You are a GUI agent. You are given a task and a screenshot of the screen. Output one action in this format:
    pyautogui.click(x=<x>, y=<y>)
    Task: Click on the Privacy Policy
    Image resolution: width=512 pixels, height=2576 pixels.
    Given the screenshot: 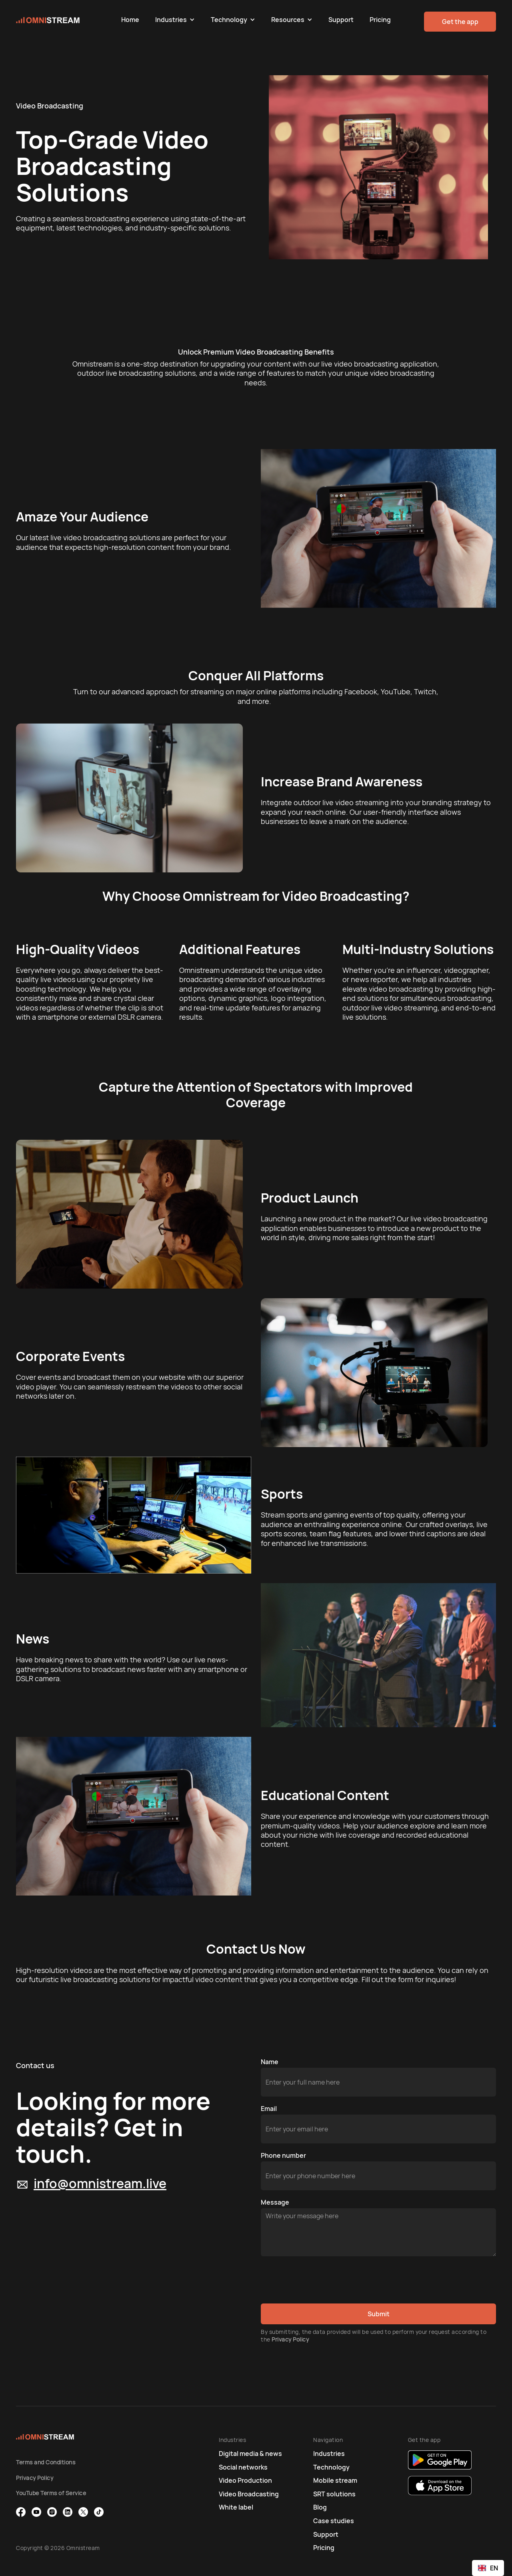 What is the action you would take?
    pyautogui.click(x=290, y=2339)
    